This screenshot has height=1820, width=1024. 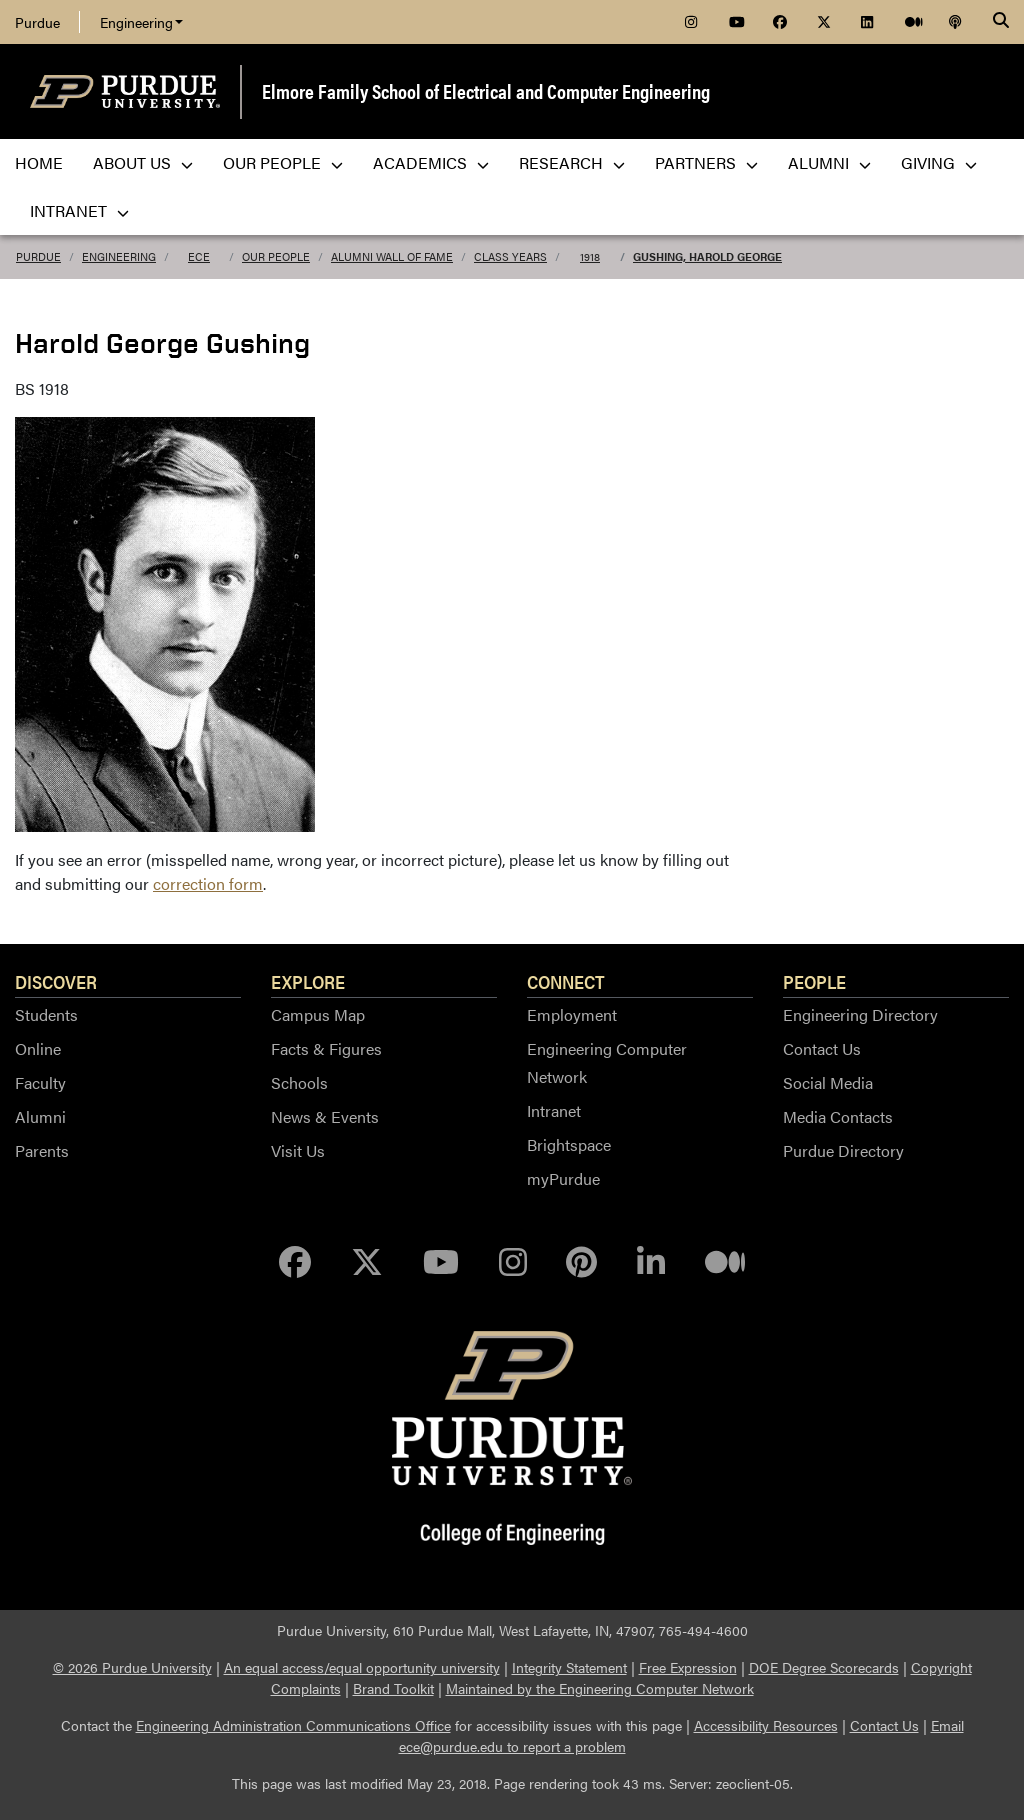 I want to click on DOE Degree Scorecards, so click(x=824, y=1667).